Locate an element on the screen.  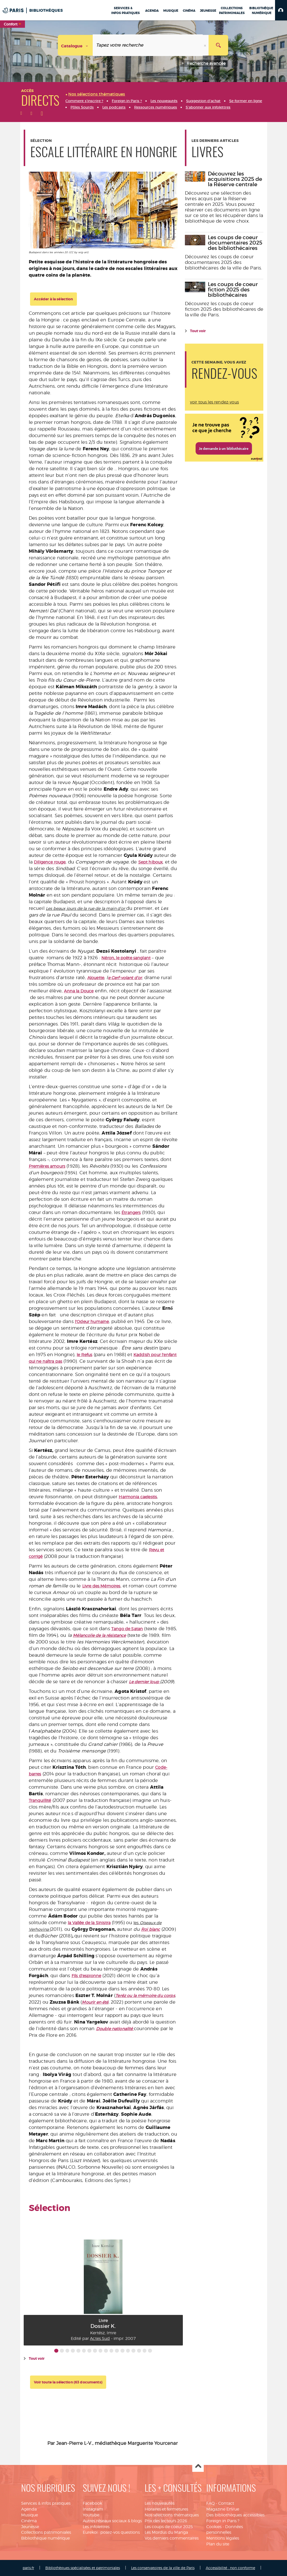
Les Mordus du Manga is located at coordinates (166, 2532).